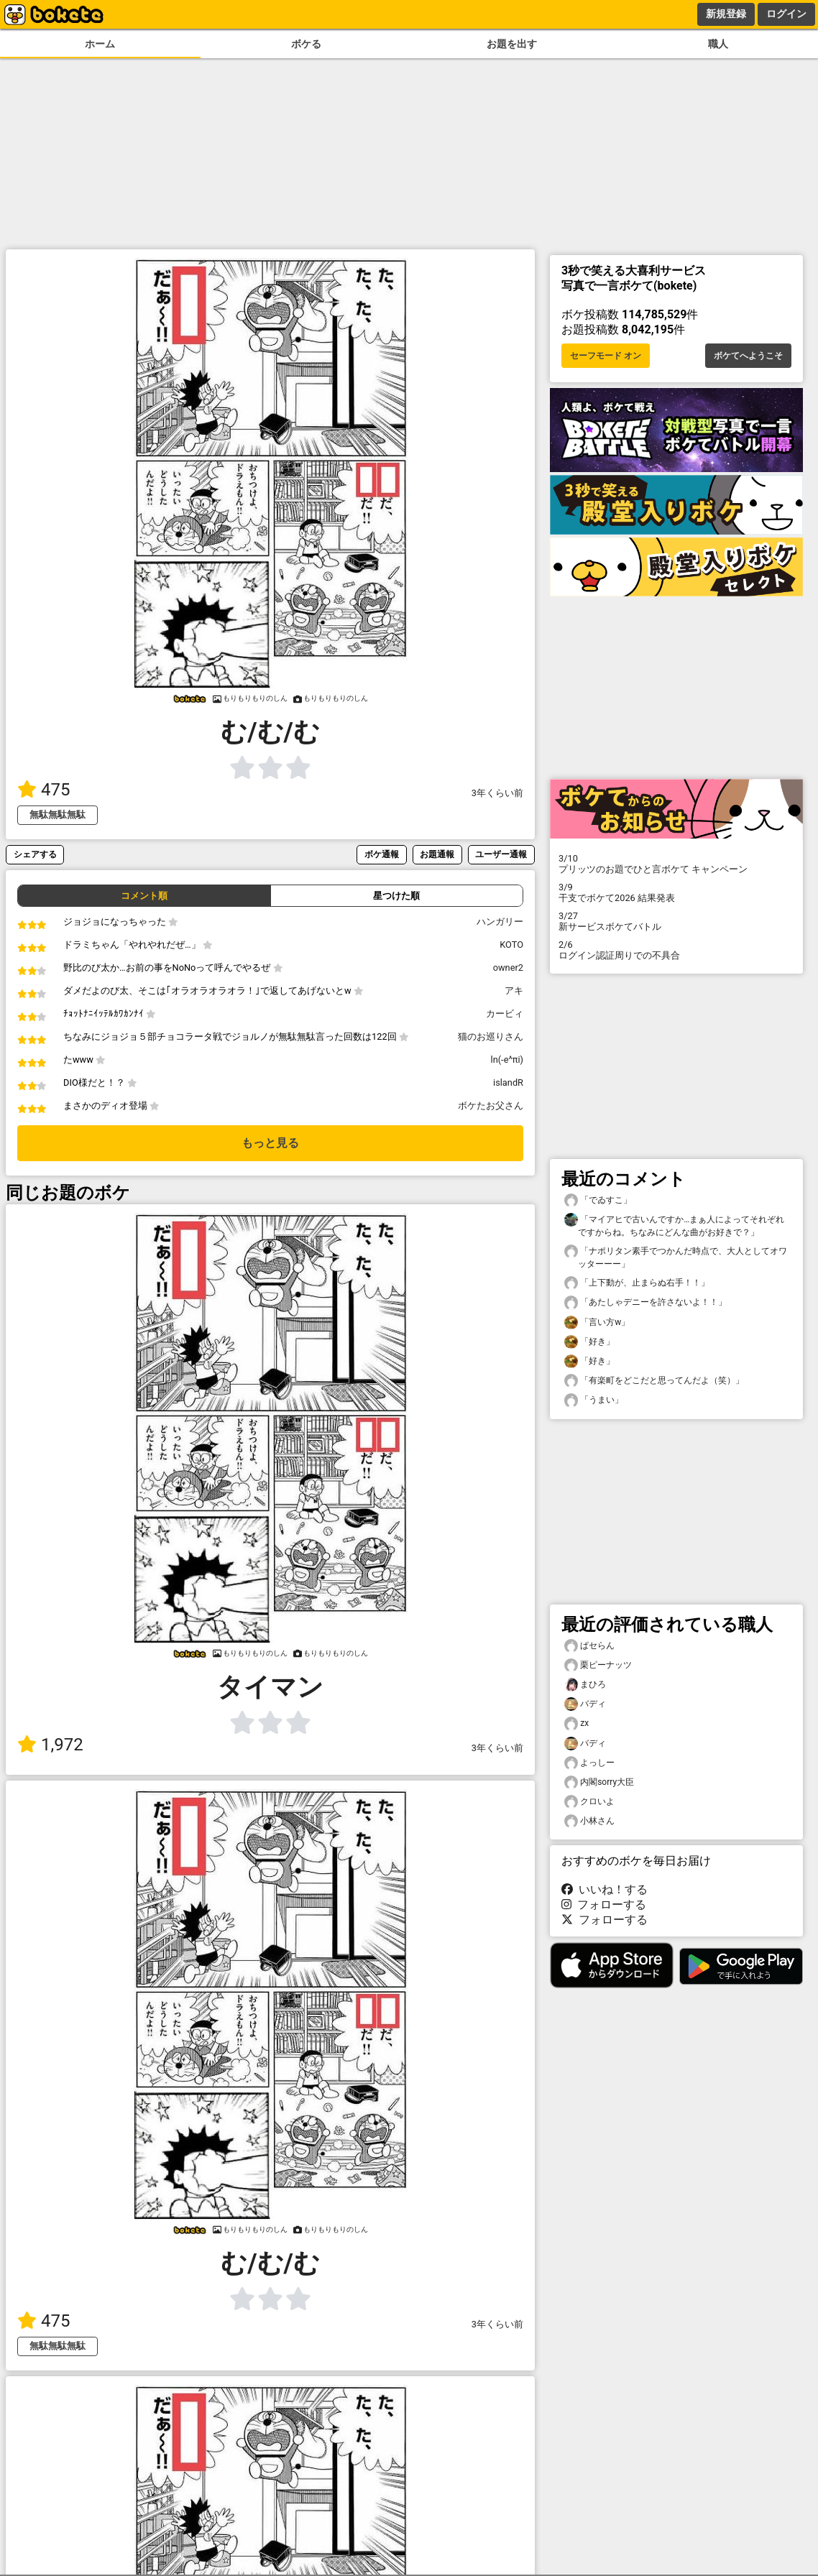 Image resolution: width=818 pixels, height=2576 pixels. I want to click on ボケ通報, so click(381, 854).